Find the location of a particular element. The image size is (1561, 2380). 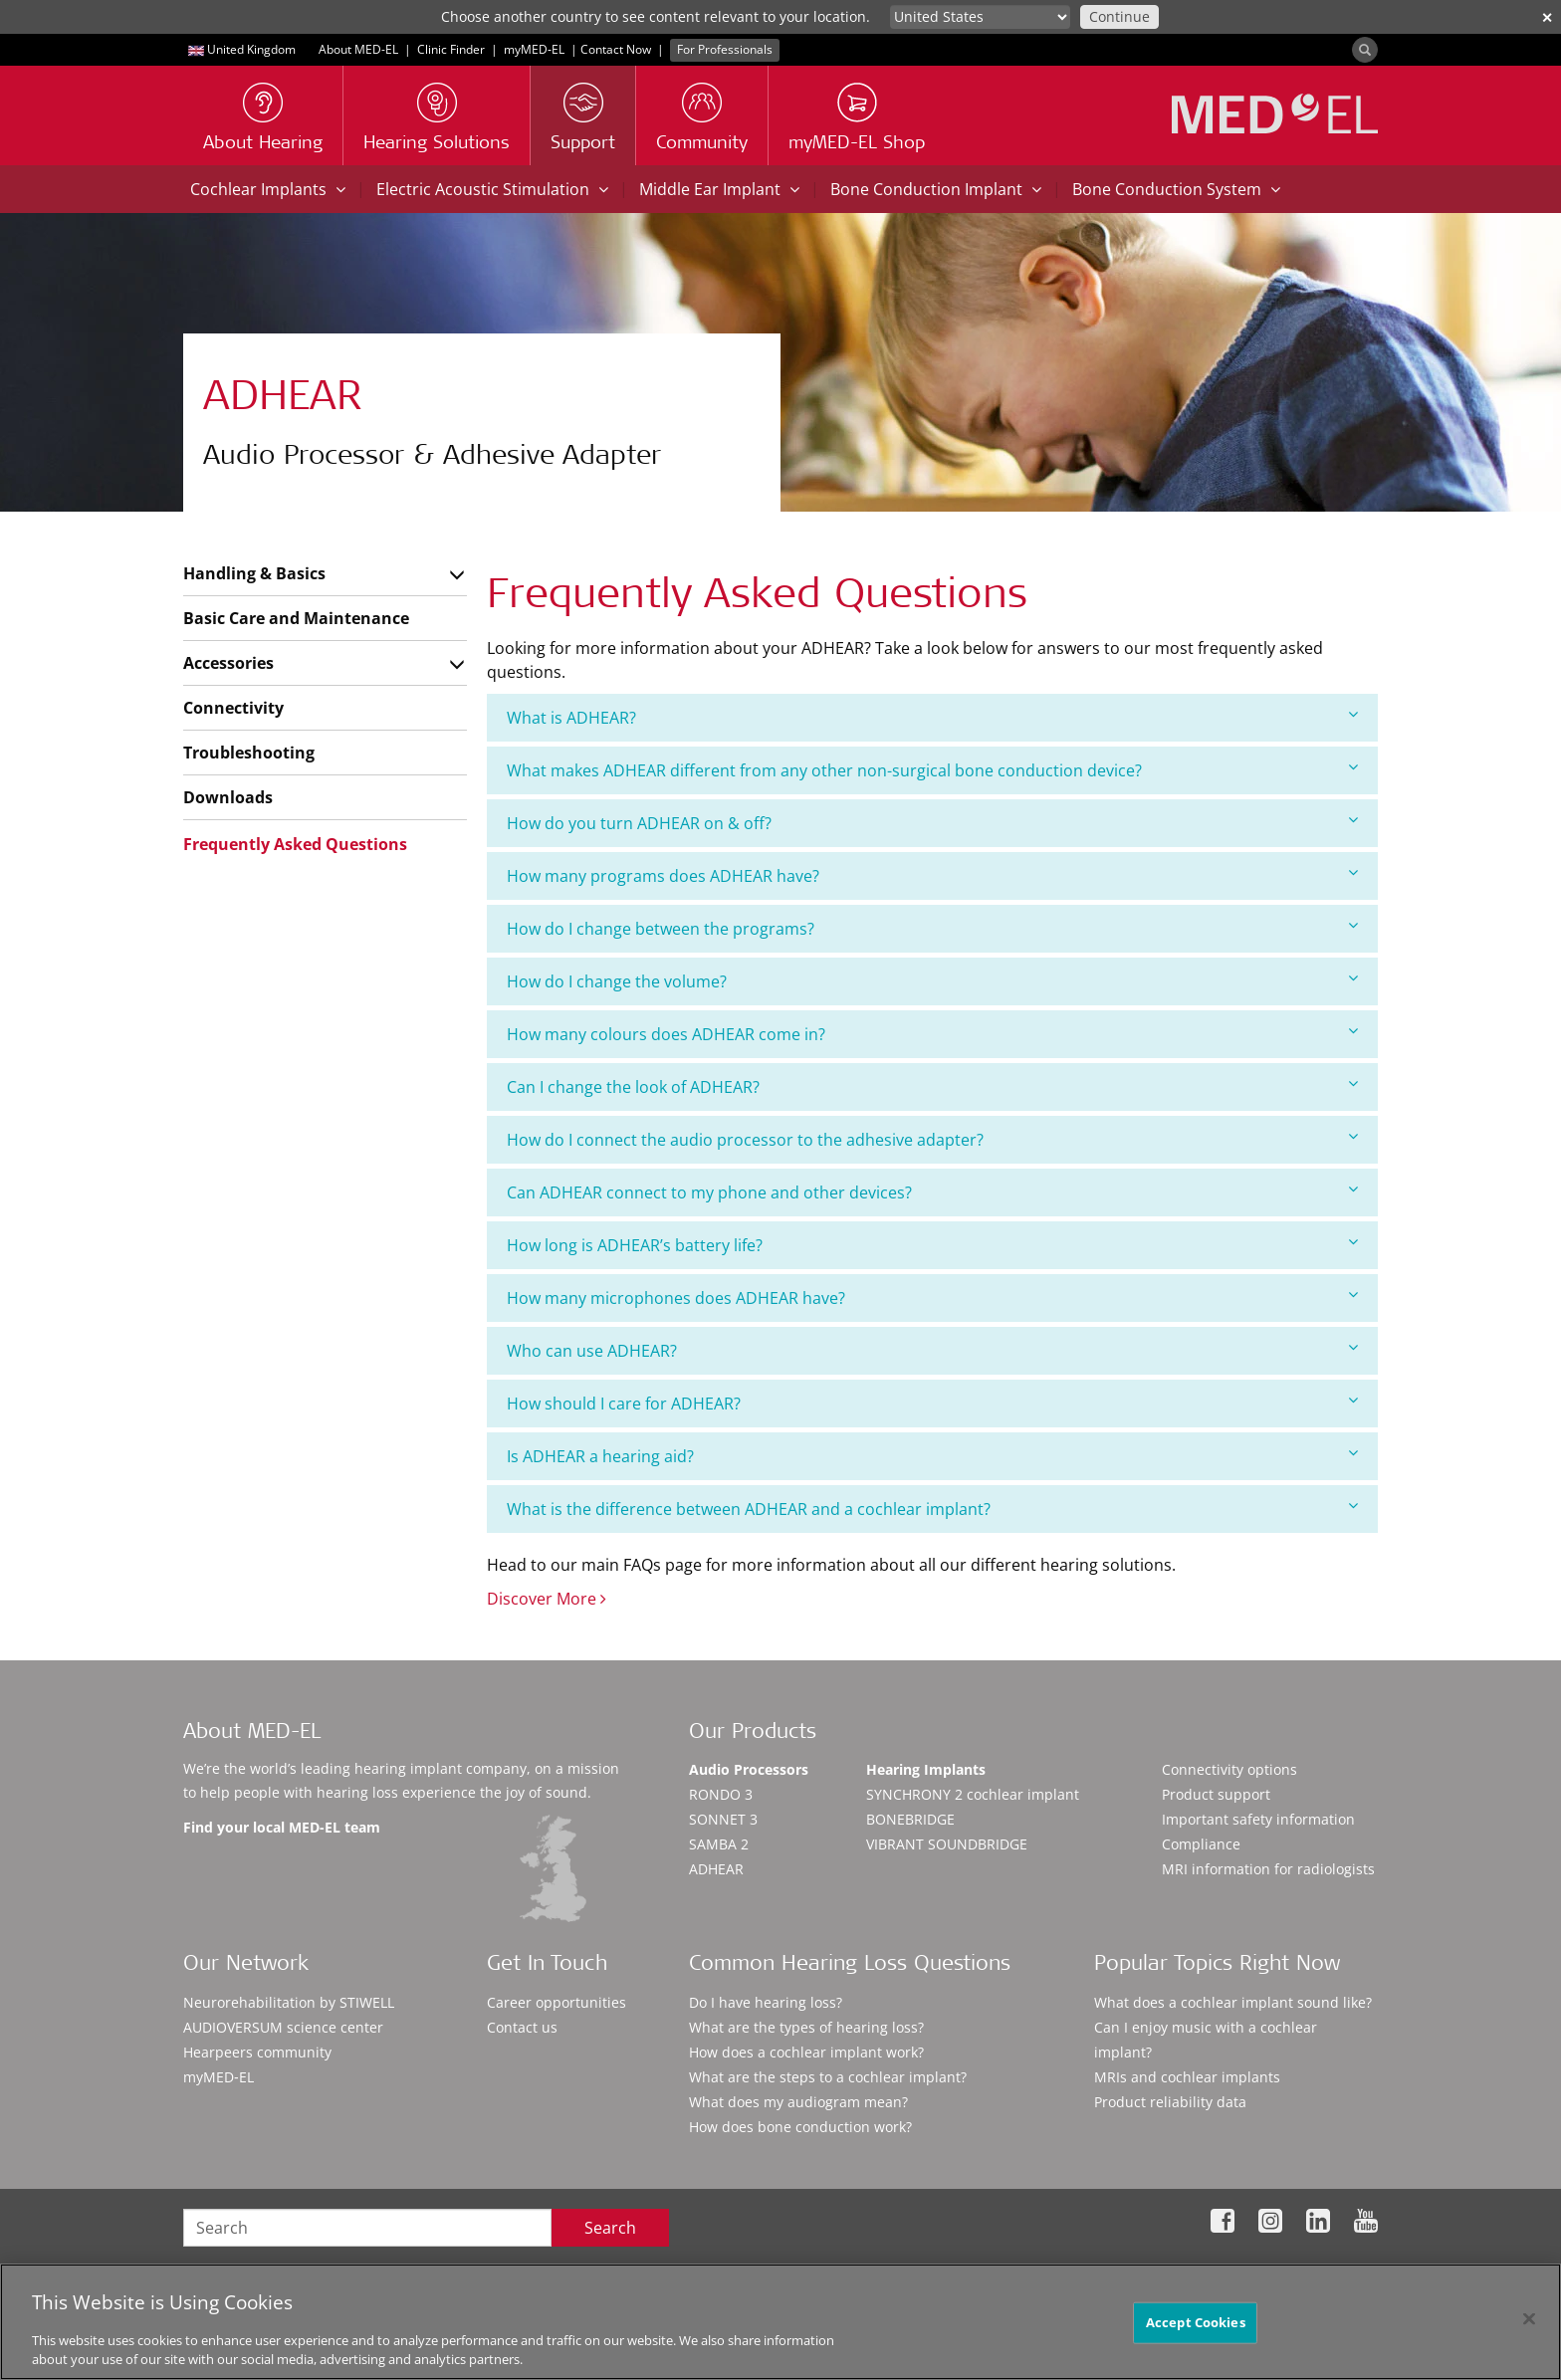

Accessories is located at coordinates (228, 663).